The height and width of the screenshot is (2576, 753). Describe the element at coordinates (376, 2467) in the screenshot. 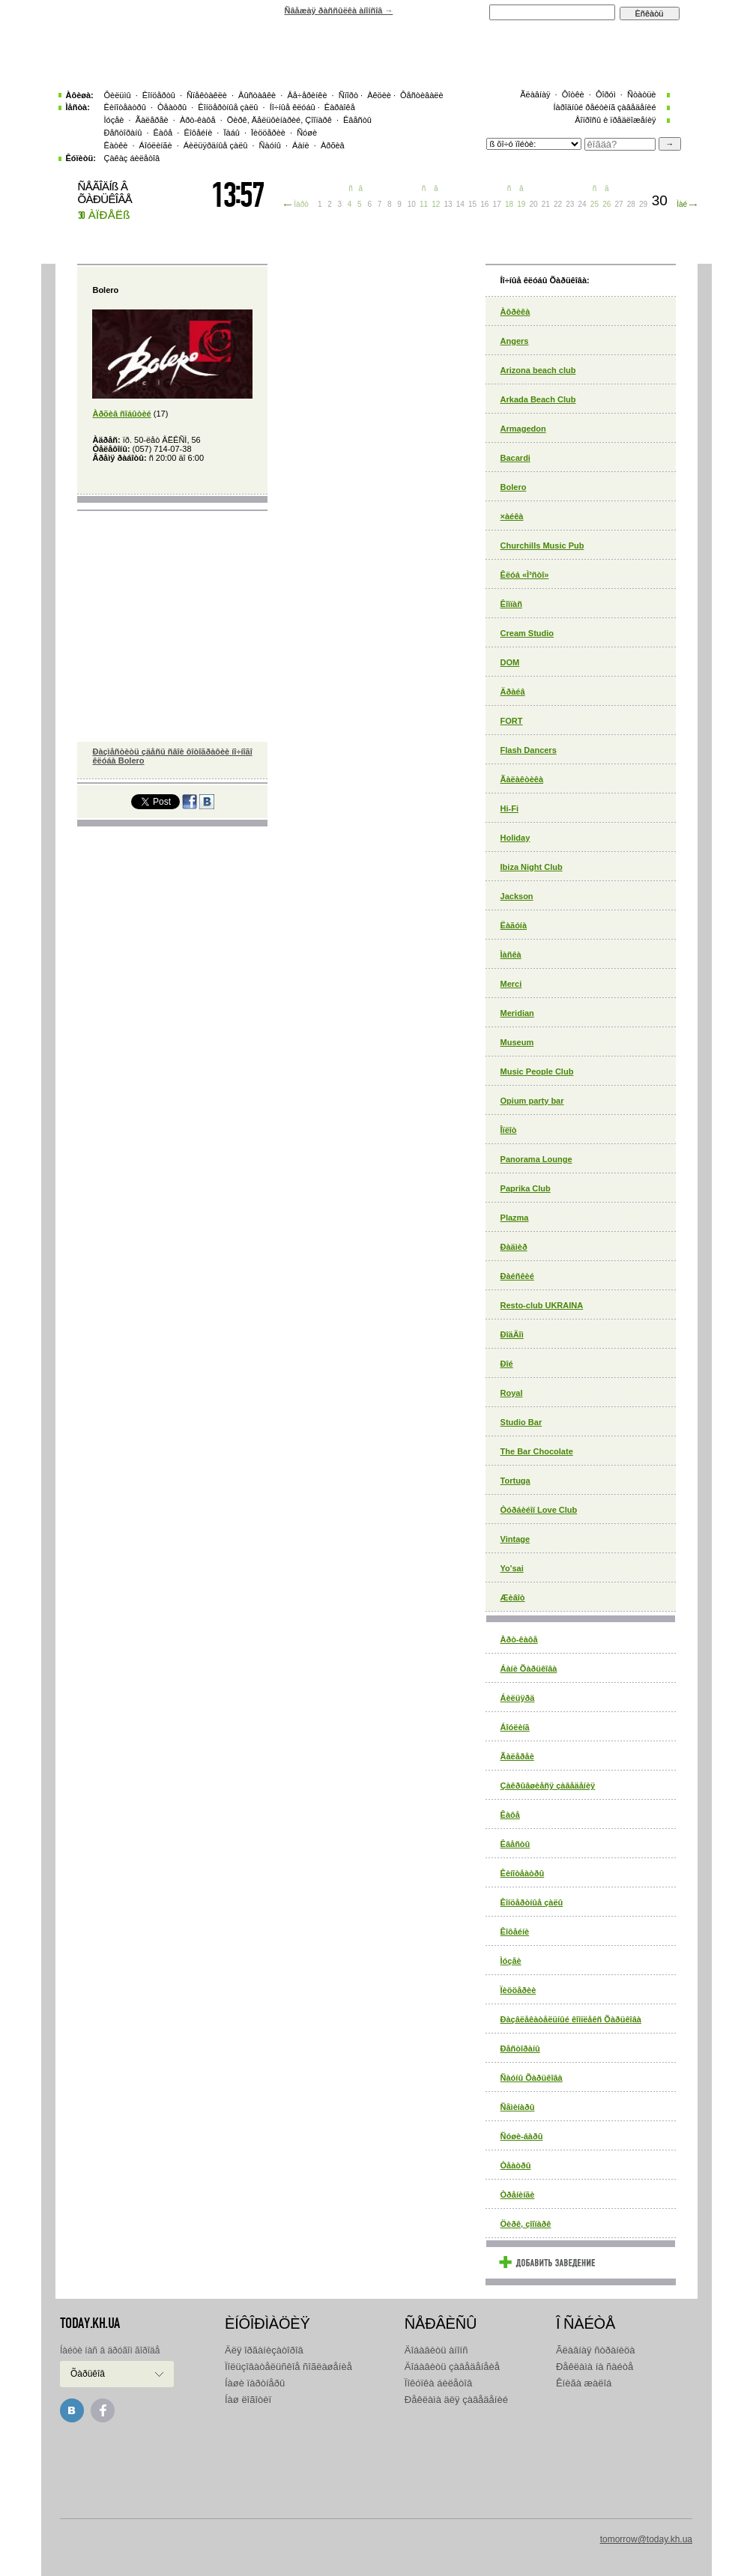

I see `[Advertisement]` at that location.